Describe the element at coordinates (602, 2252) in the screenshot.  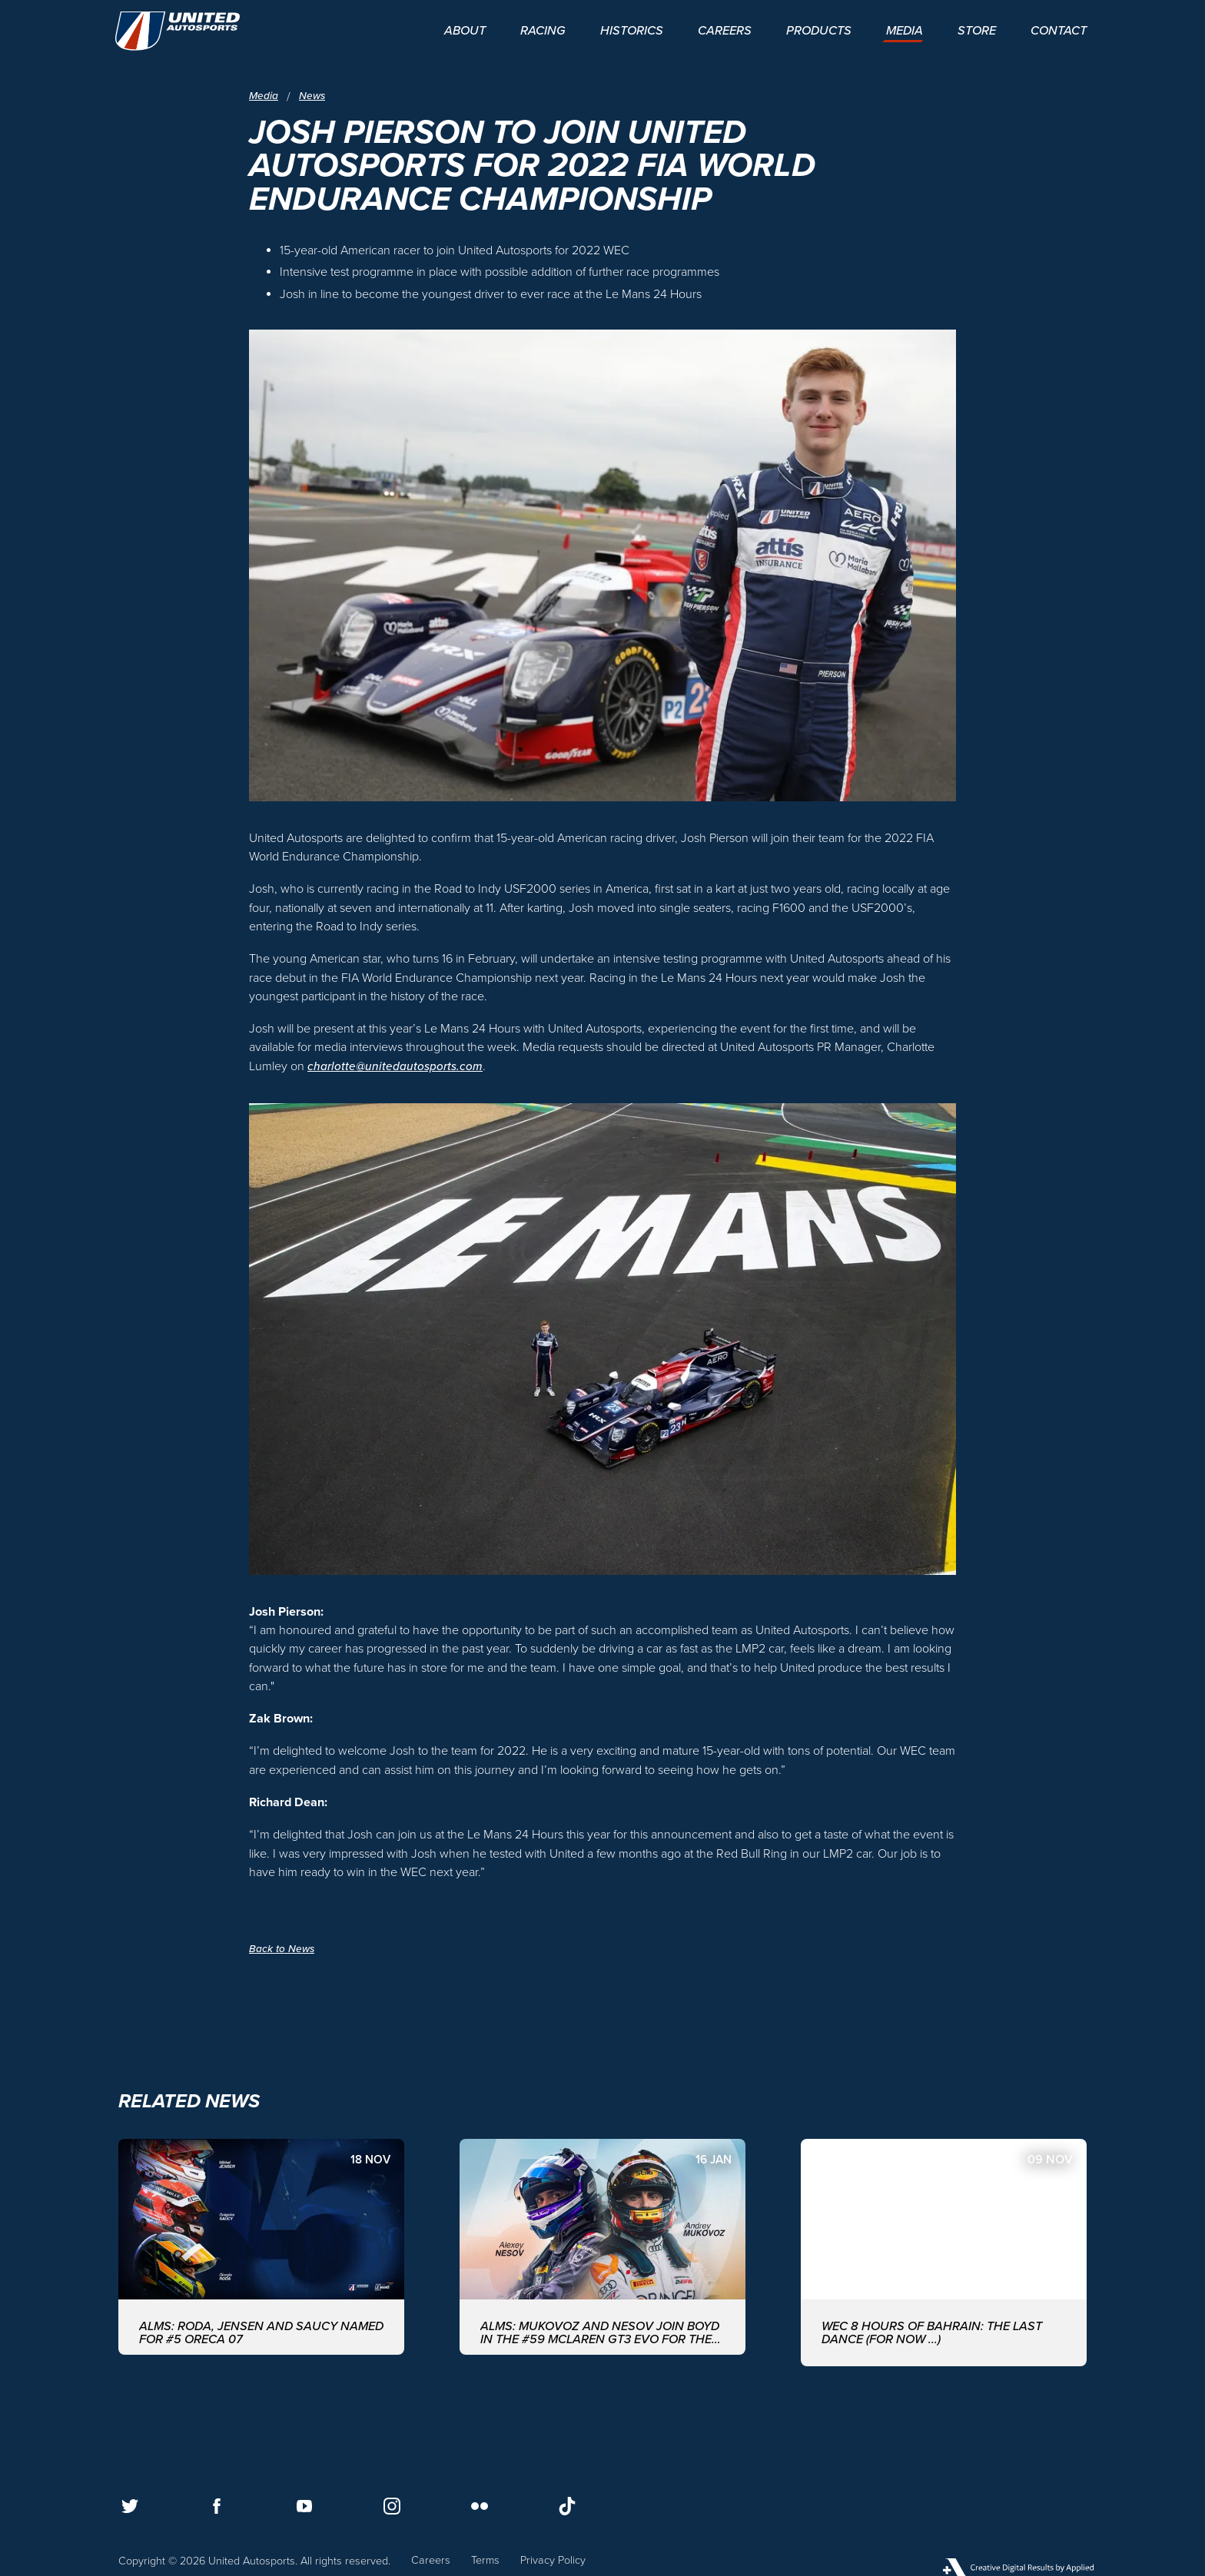
I see `[ALMS: MUKOVOZ AND NESOV JOIN BOYD IN THE #59 McLAREN GT3 EVO FOR THE ASIAN LE MANS SERIES WITH UNITED AUTOSPORTS]` at that location.